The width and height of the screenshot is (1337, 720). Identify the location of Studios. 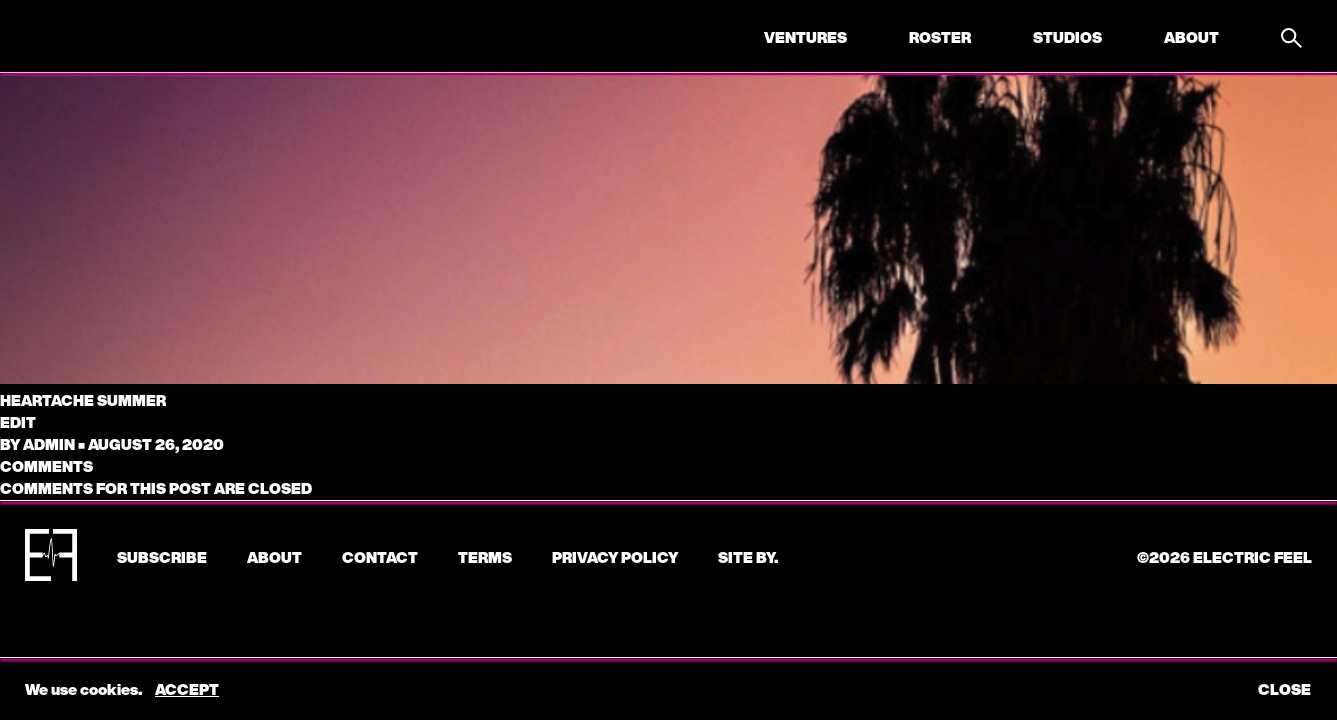
(1067, 37).